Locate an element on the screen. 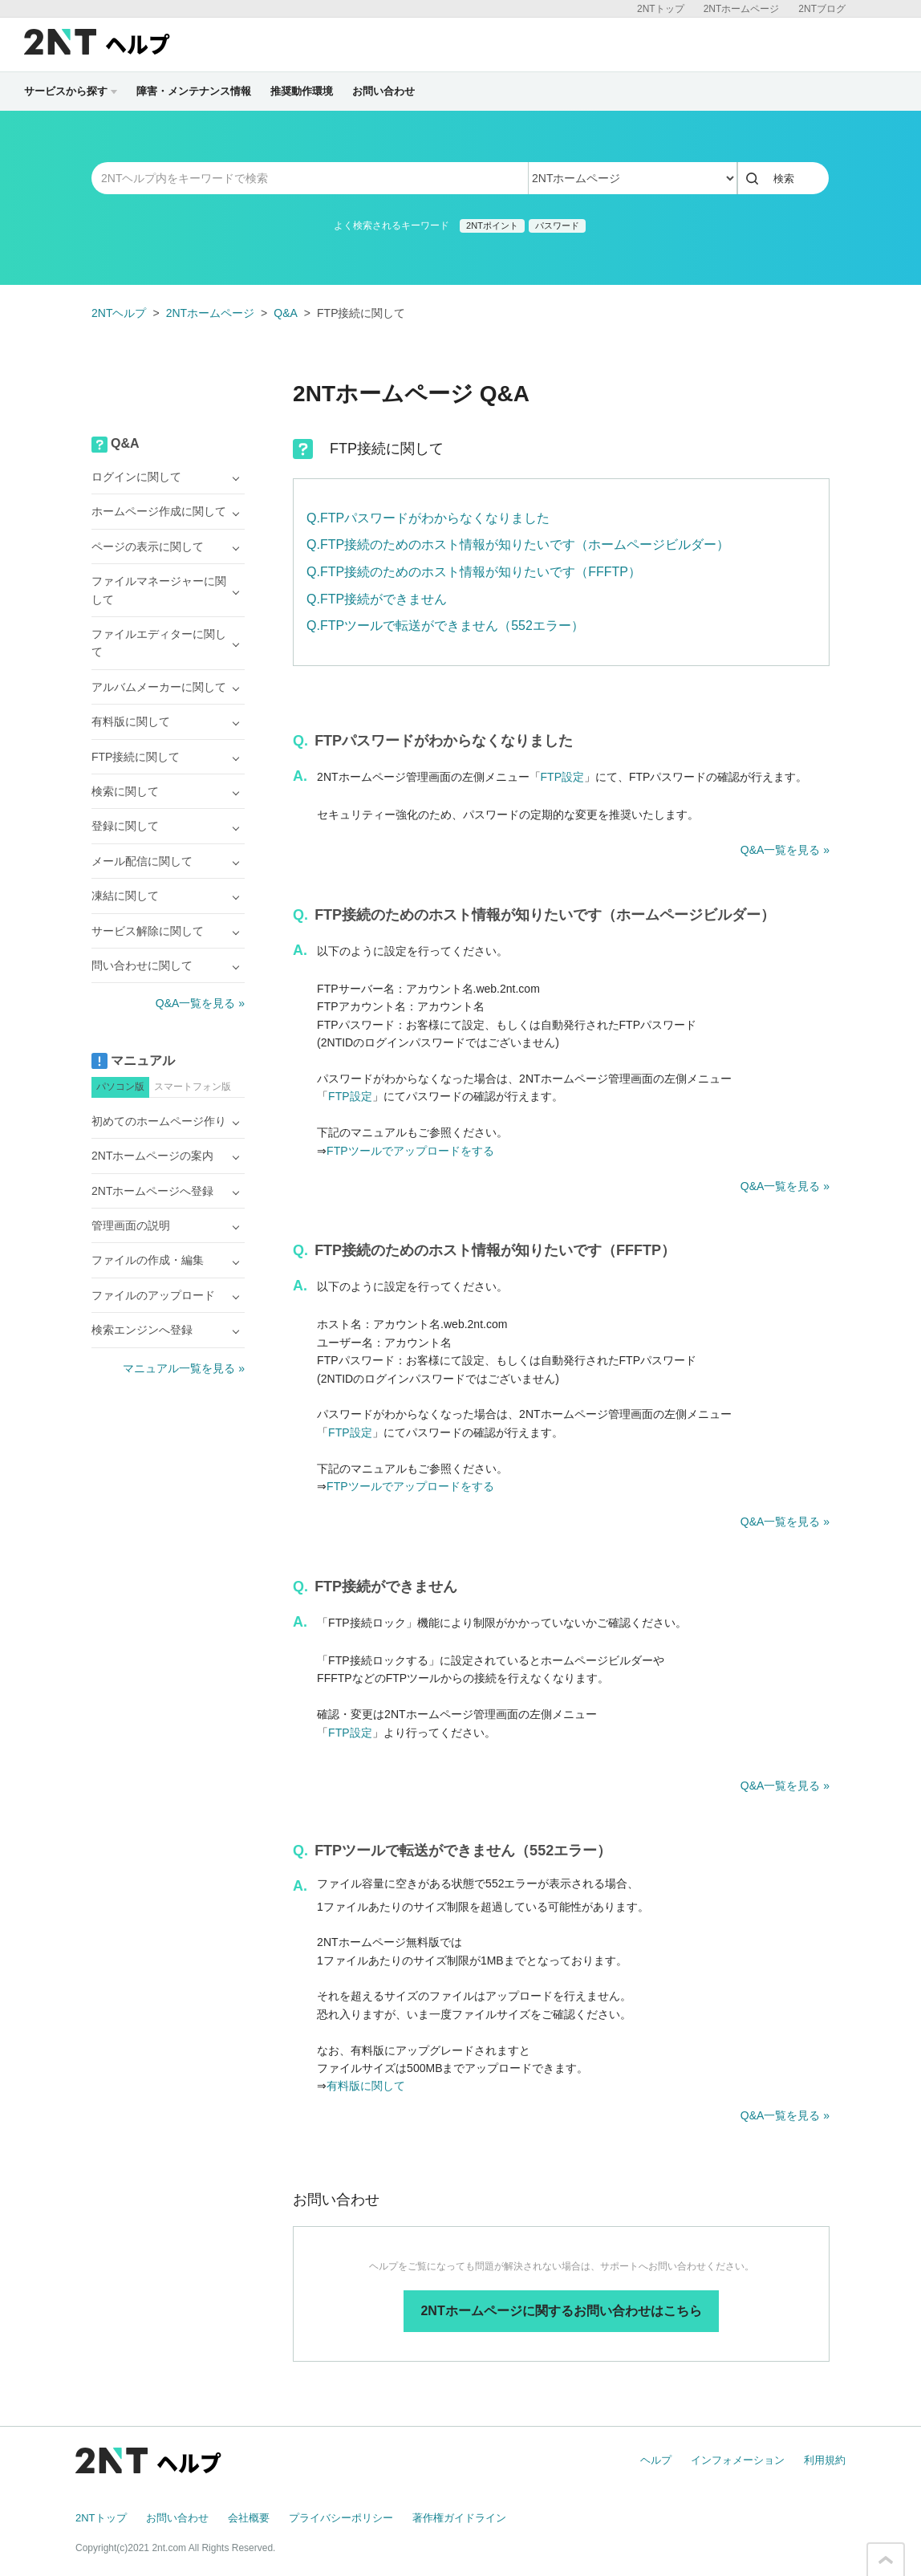 The image size is (921, 2576). 会社概要 is located at coordinates (249, 2518).